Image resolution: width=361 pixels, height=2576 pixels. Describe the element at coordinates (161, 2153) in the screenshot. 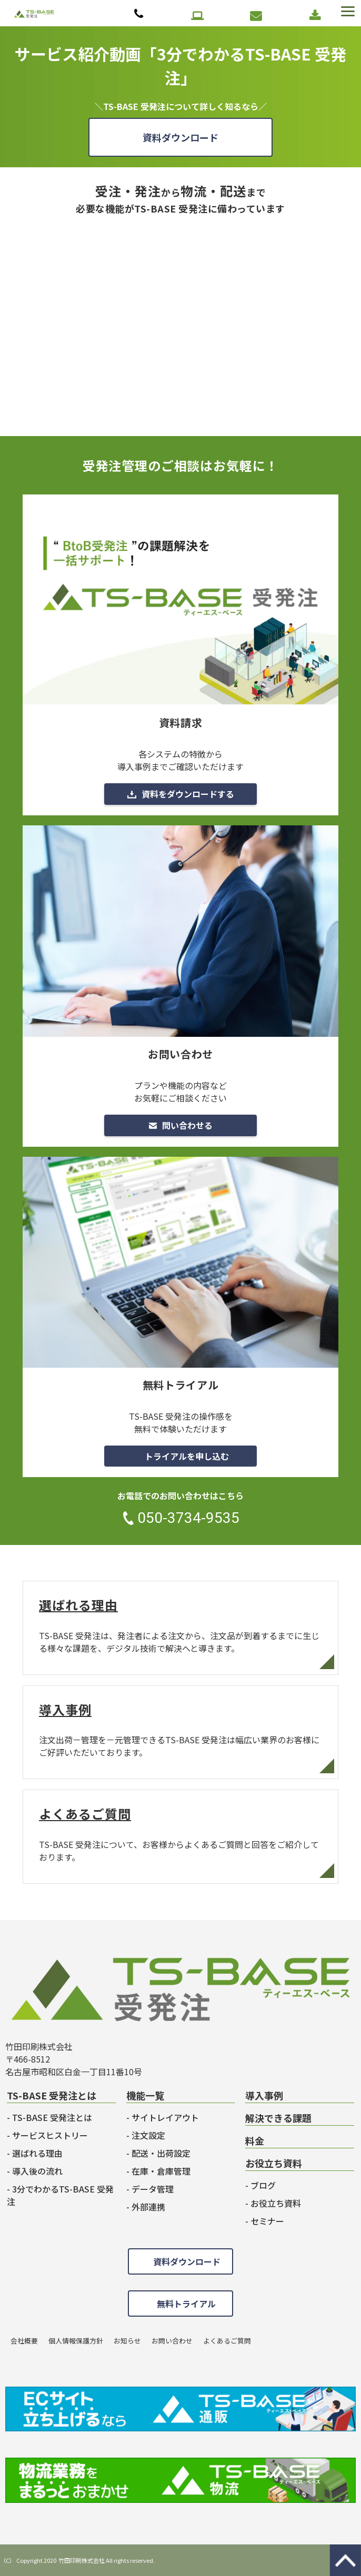

I see `配送・出荷設定` at that location.